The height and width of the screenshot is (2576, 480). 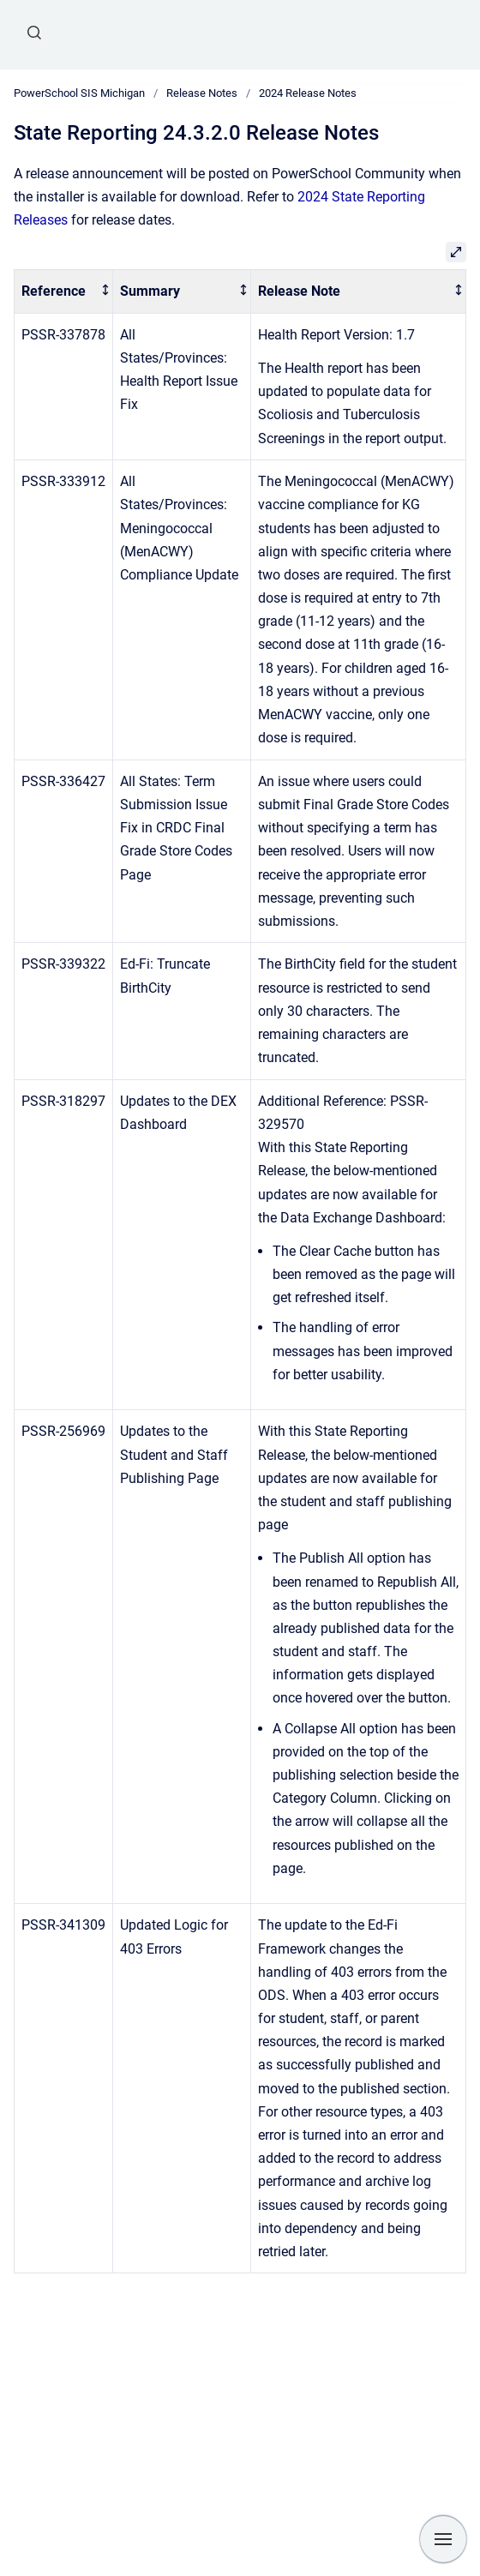 I want to click on [Show navigation], so click(x=443, y=2539).